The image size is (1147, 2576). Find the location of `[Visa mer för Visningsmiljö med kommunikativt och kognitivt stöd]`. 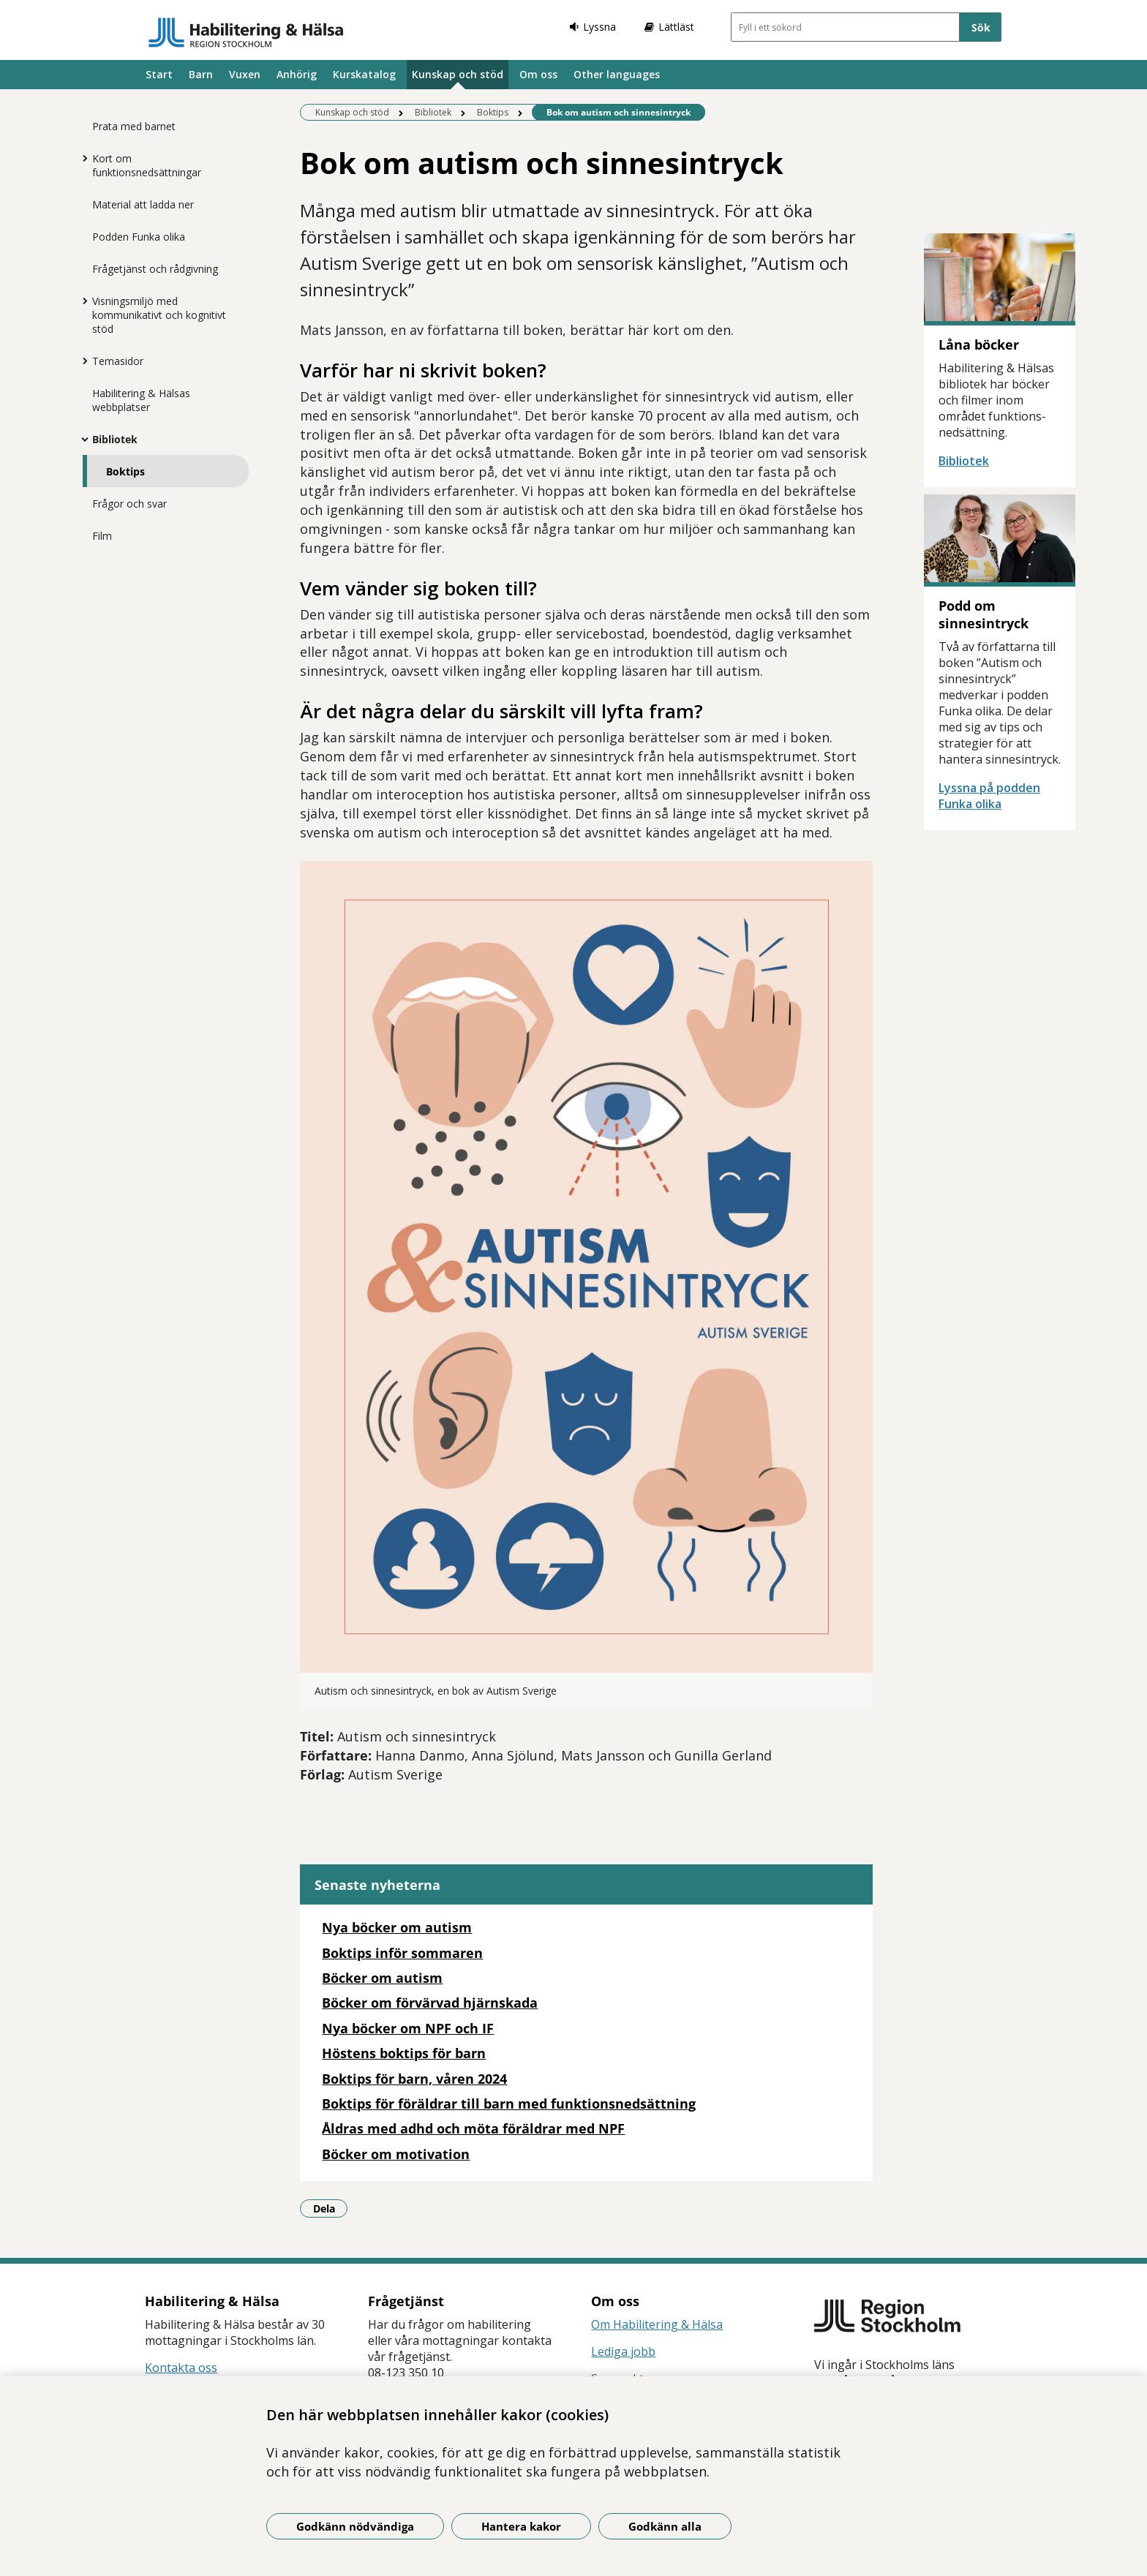

[Visa mer för Visningsmiljö med kommunikativt och kognitivt stöd] is located at coordinates (81, 301).